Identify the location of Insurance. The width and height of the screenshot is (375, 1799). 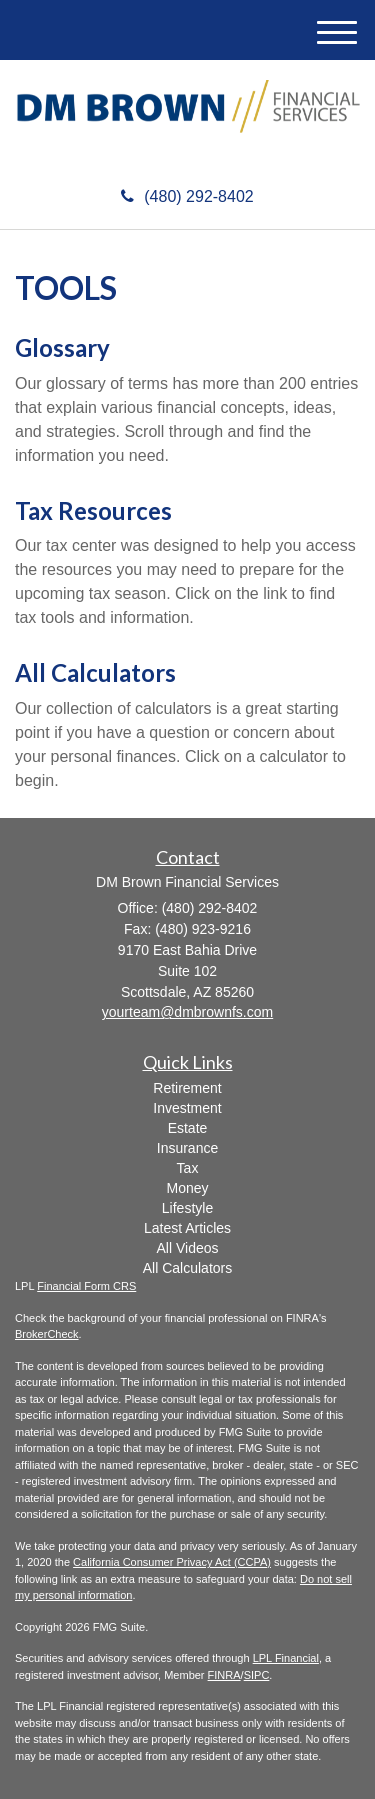
(187, 1148).